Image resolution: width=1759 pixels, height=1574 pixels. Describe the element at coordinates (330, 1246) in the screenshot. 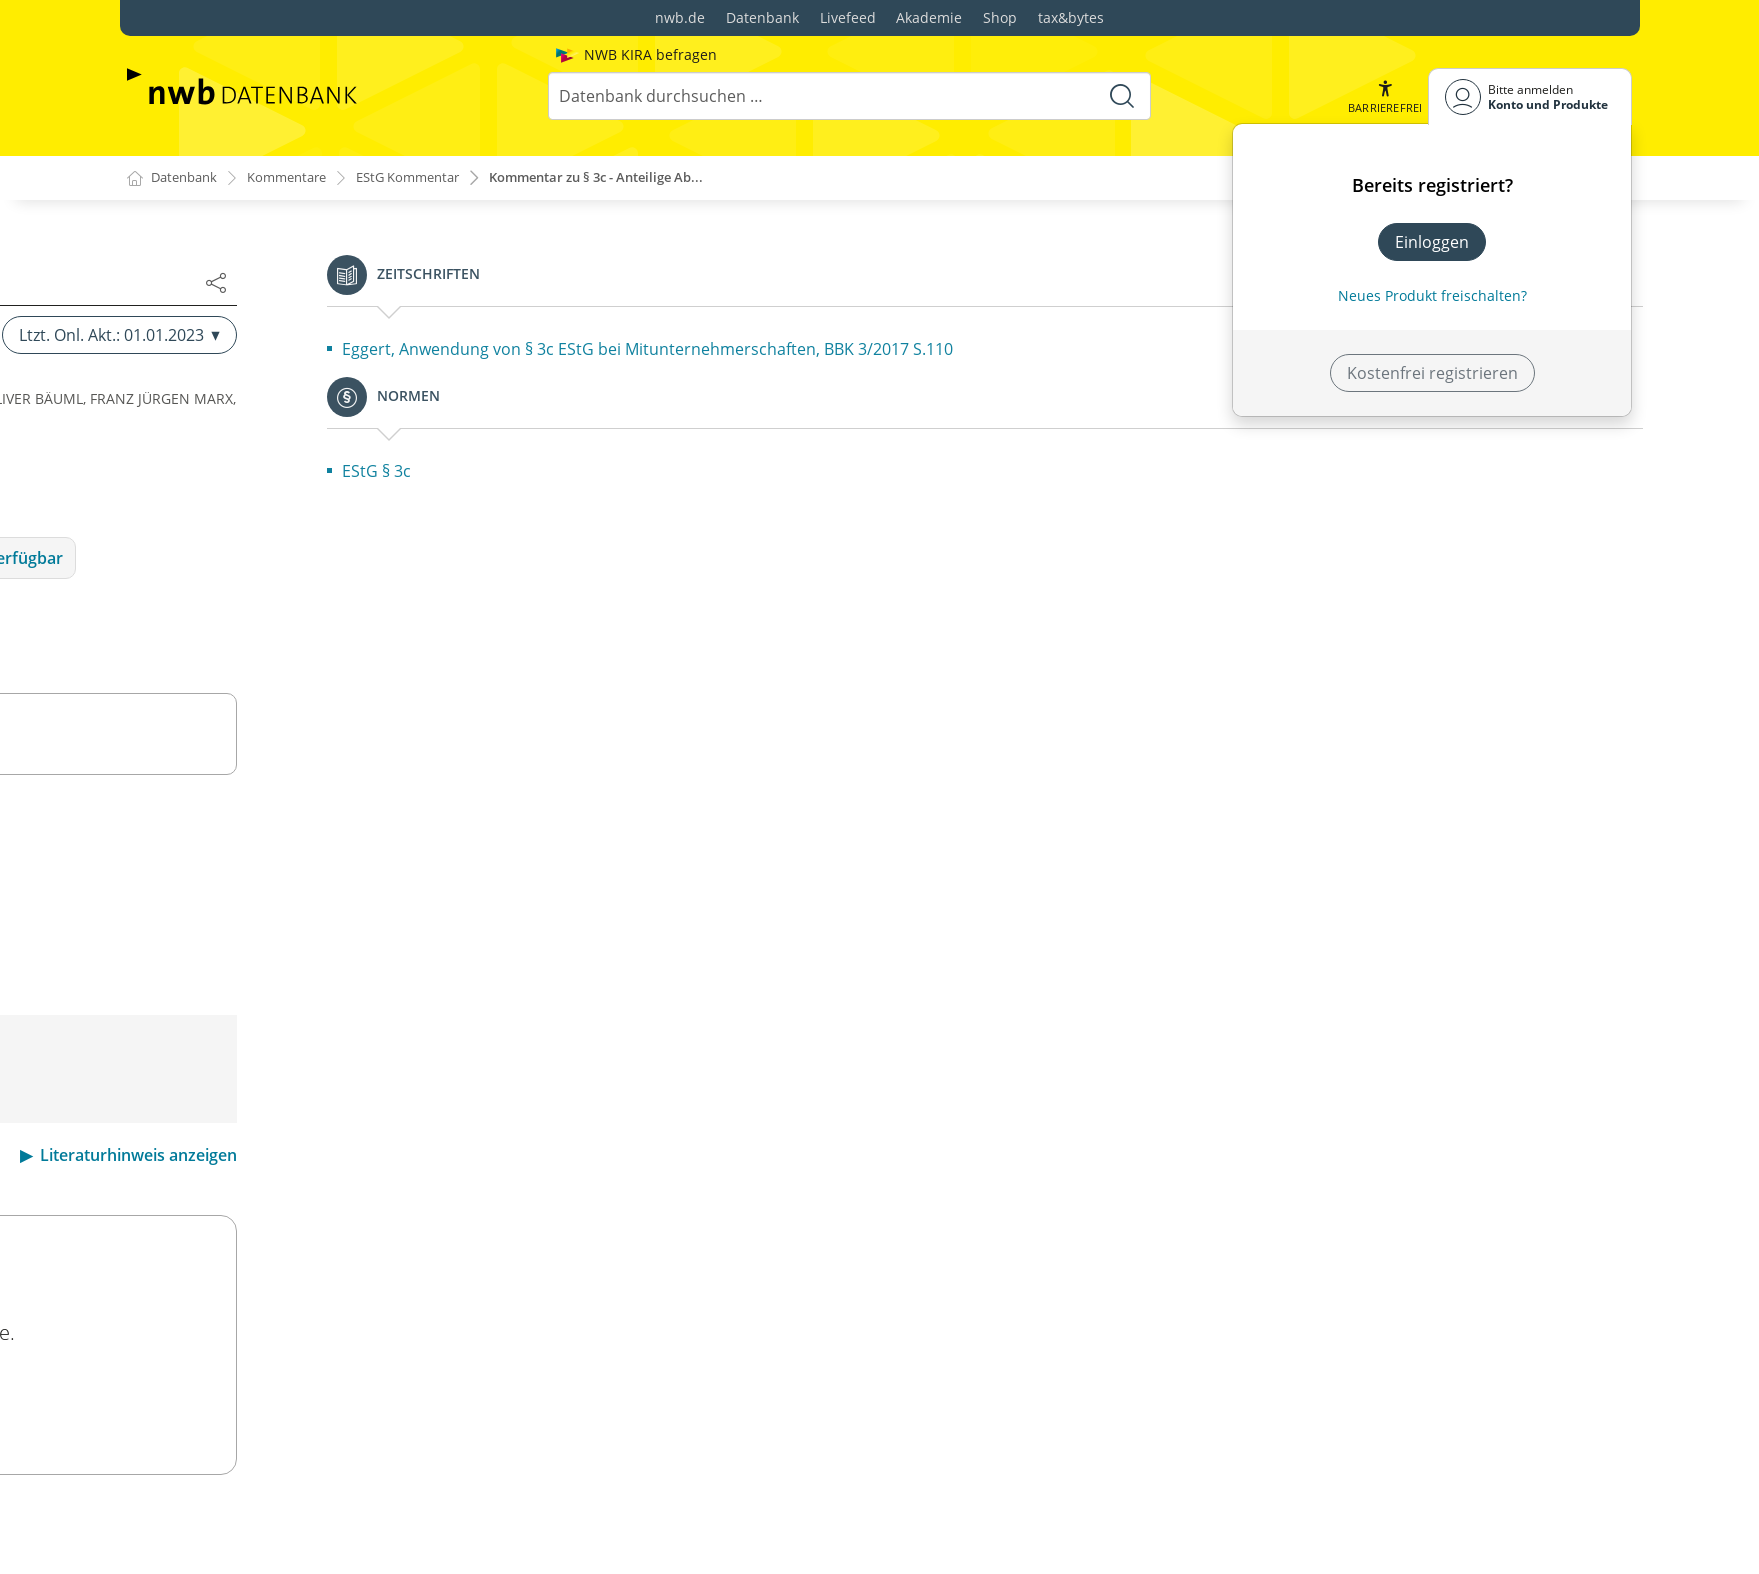

I see `§ 4j Aufwendungen für Rechteüberlassungen` at that location.